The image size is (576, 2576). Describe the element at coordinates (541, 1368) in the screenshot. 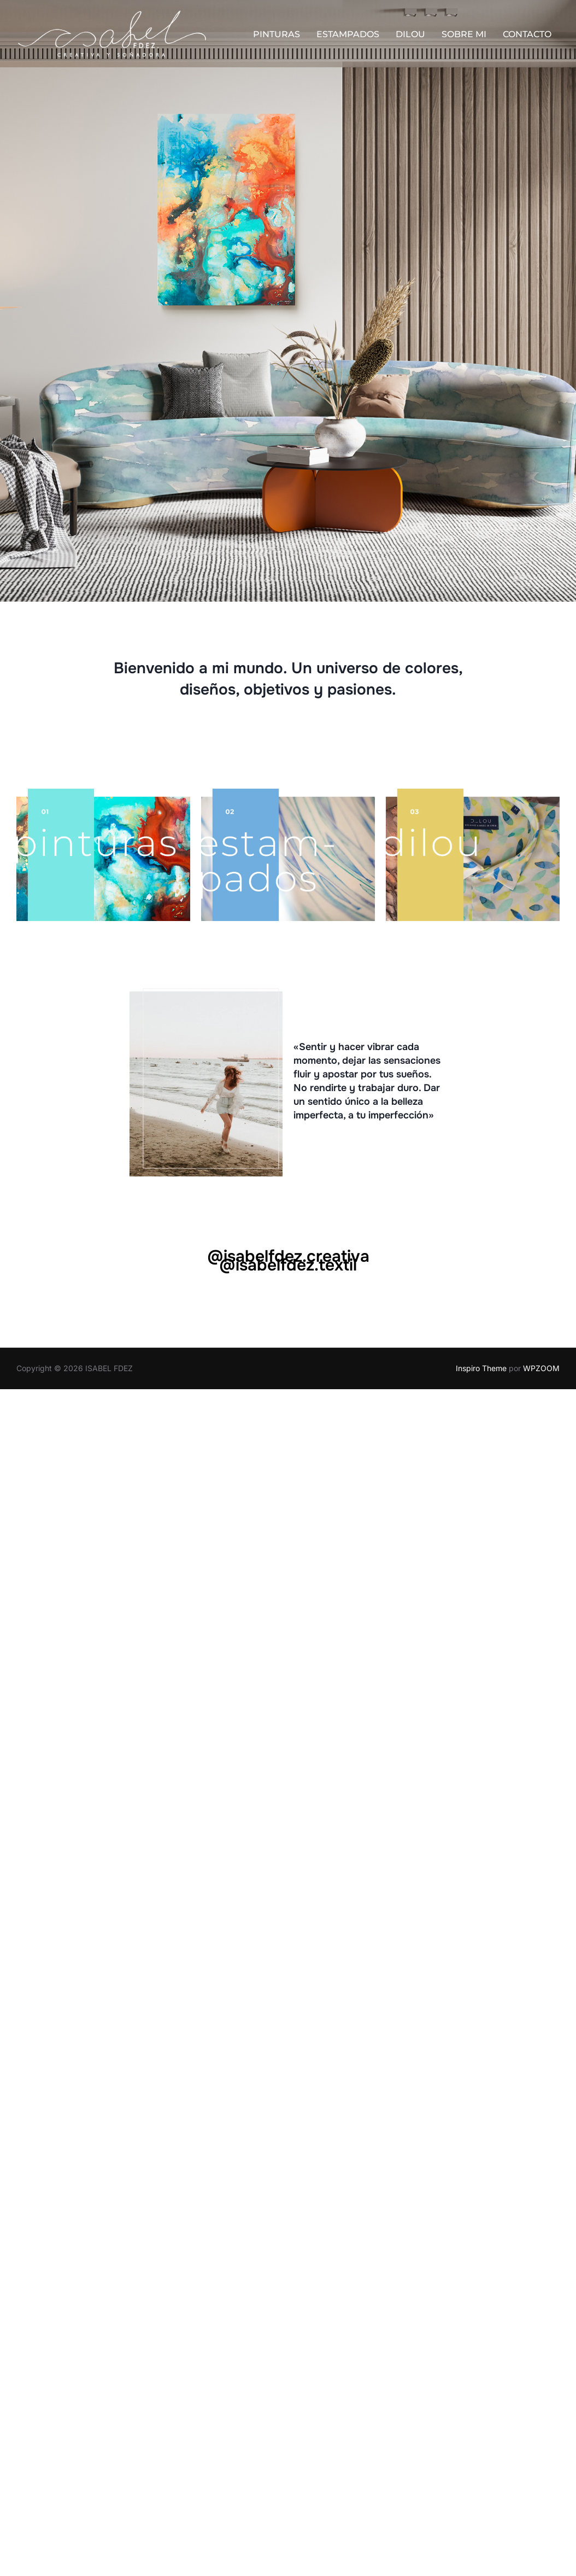

I see `WPZOOM` at that location.